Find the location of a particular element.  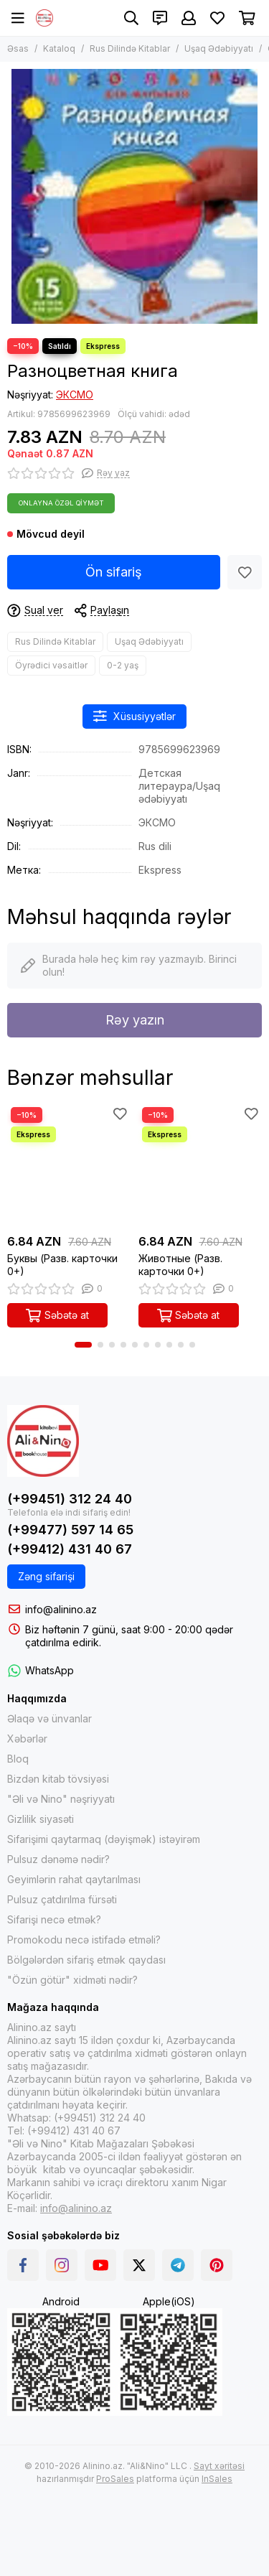

ProSales is located at coordinates (115, 2478).